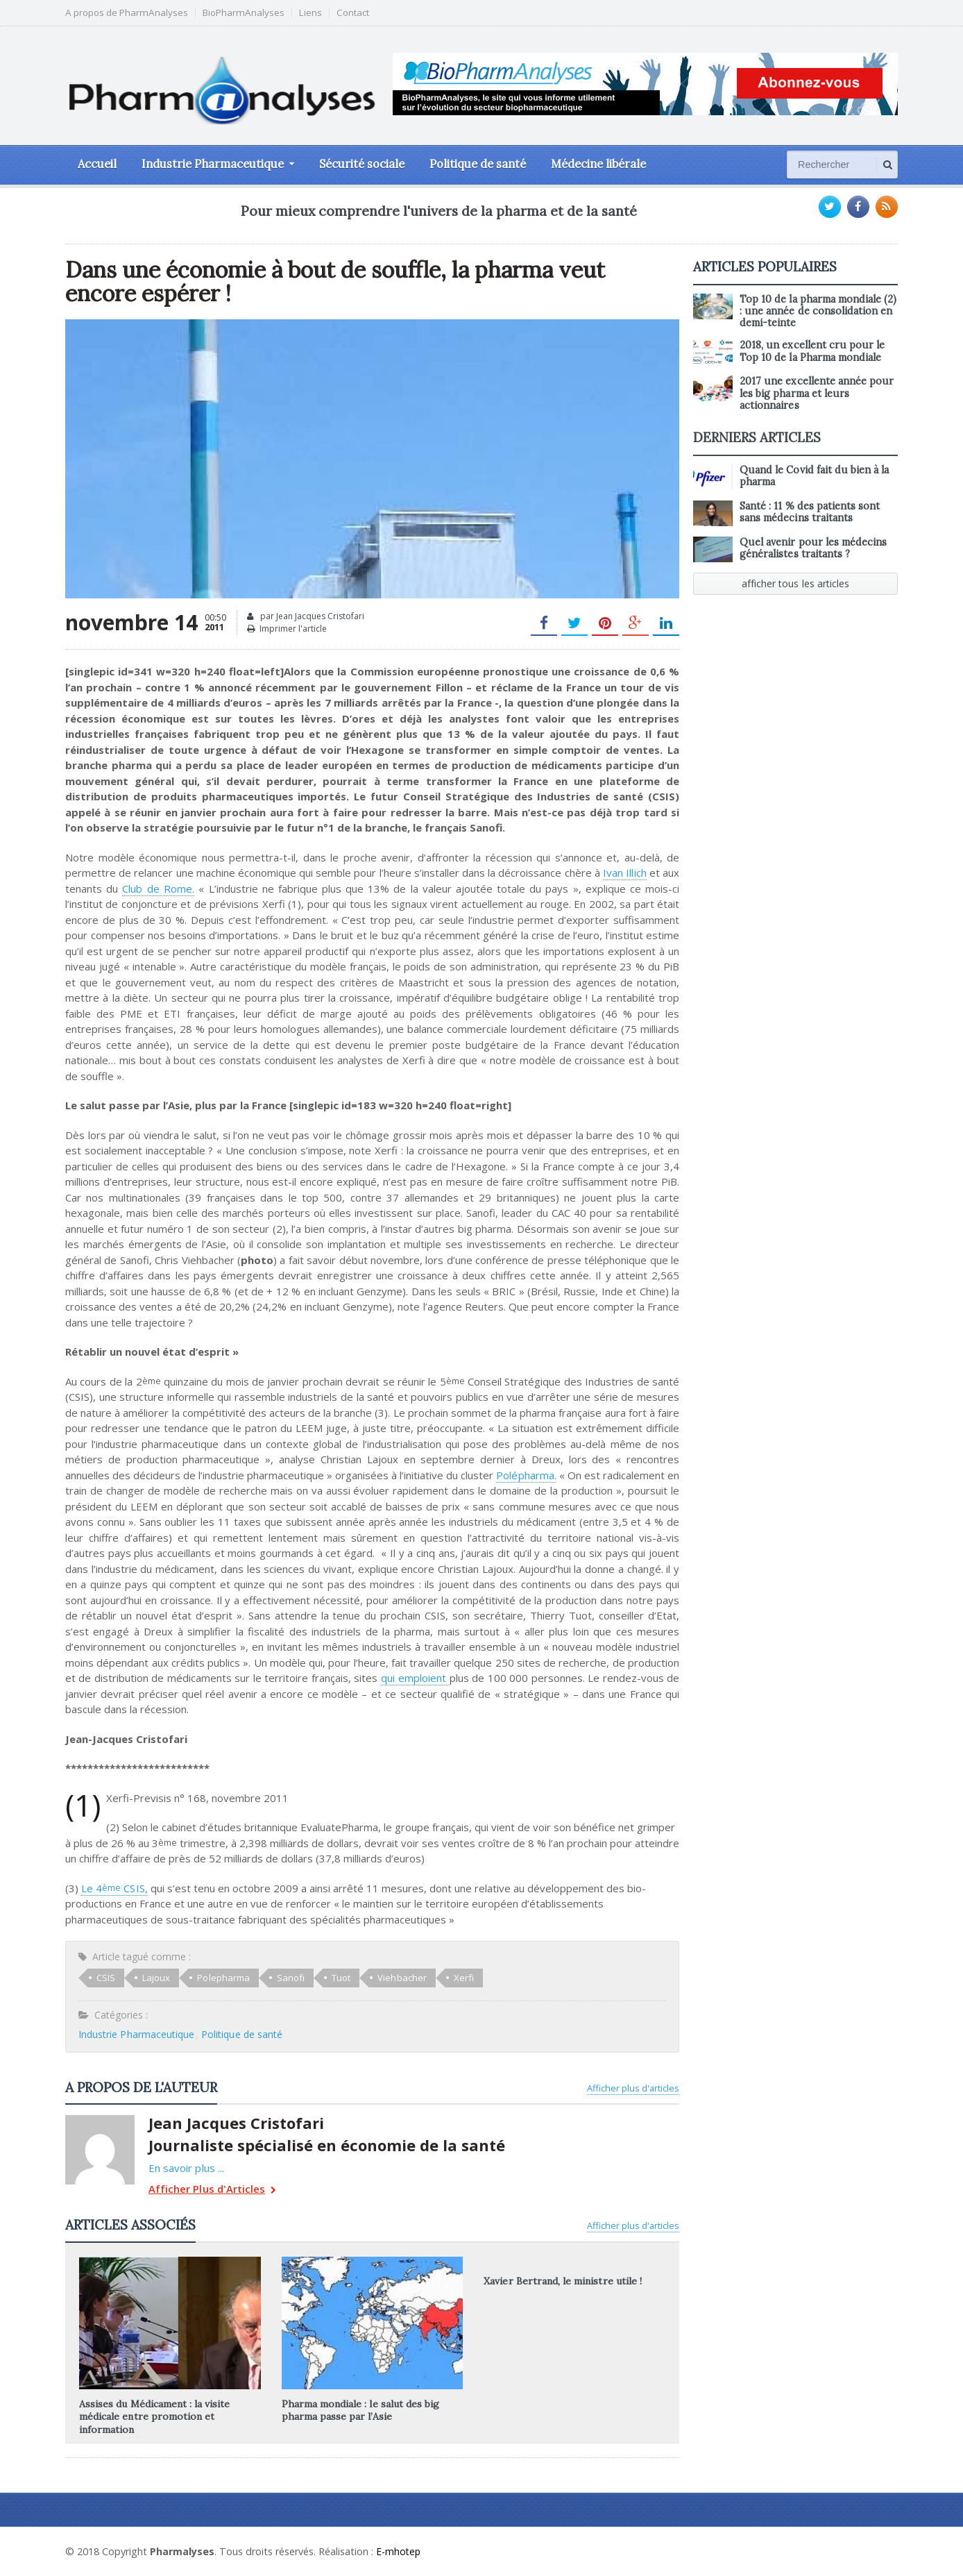 The height and width of the screenshot is (2576, 963). What do you see at coordinates (812, 351) in the screenshot?
I see `2018, un excellent cru pour le Top 10 de la Pharma mondiale` at bounding box center [812, 351].